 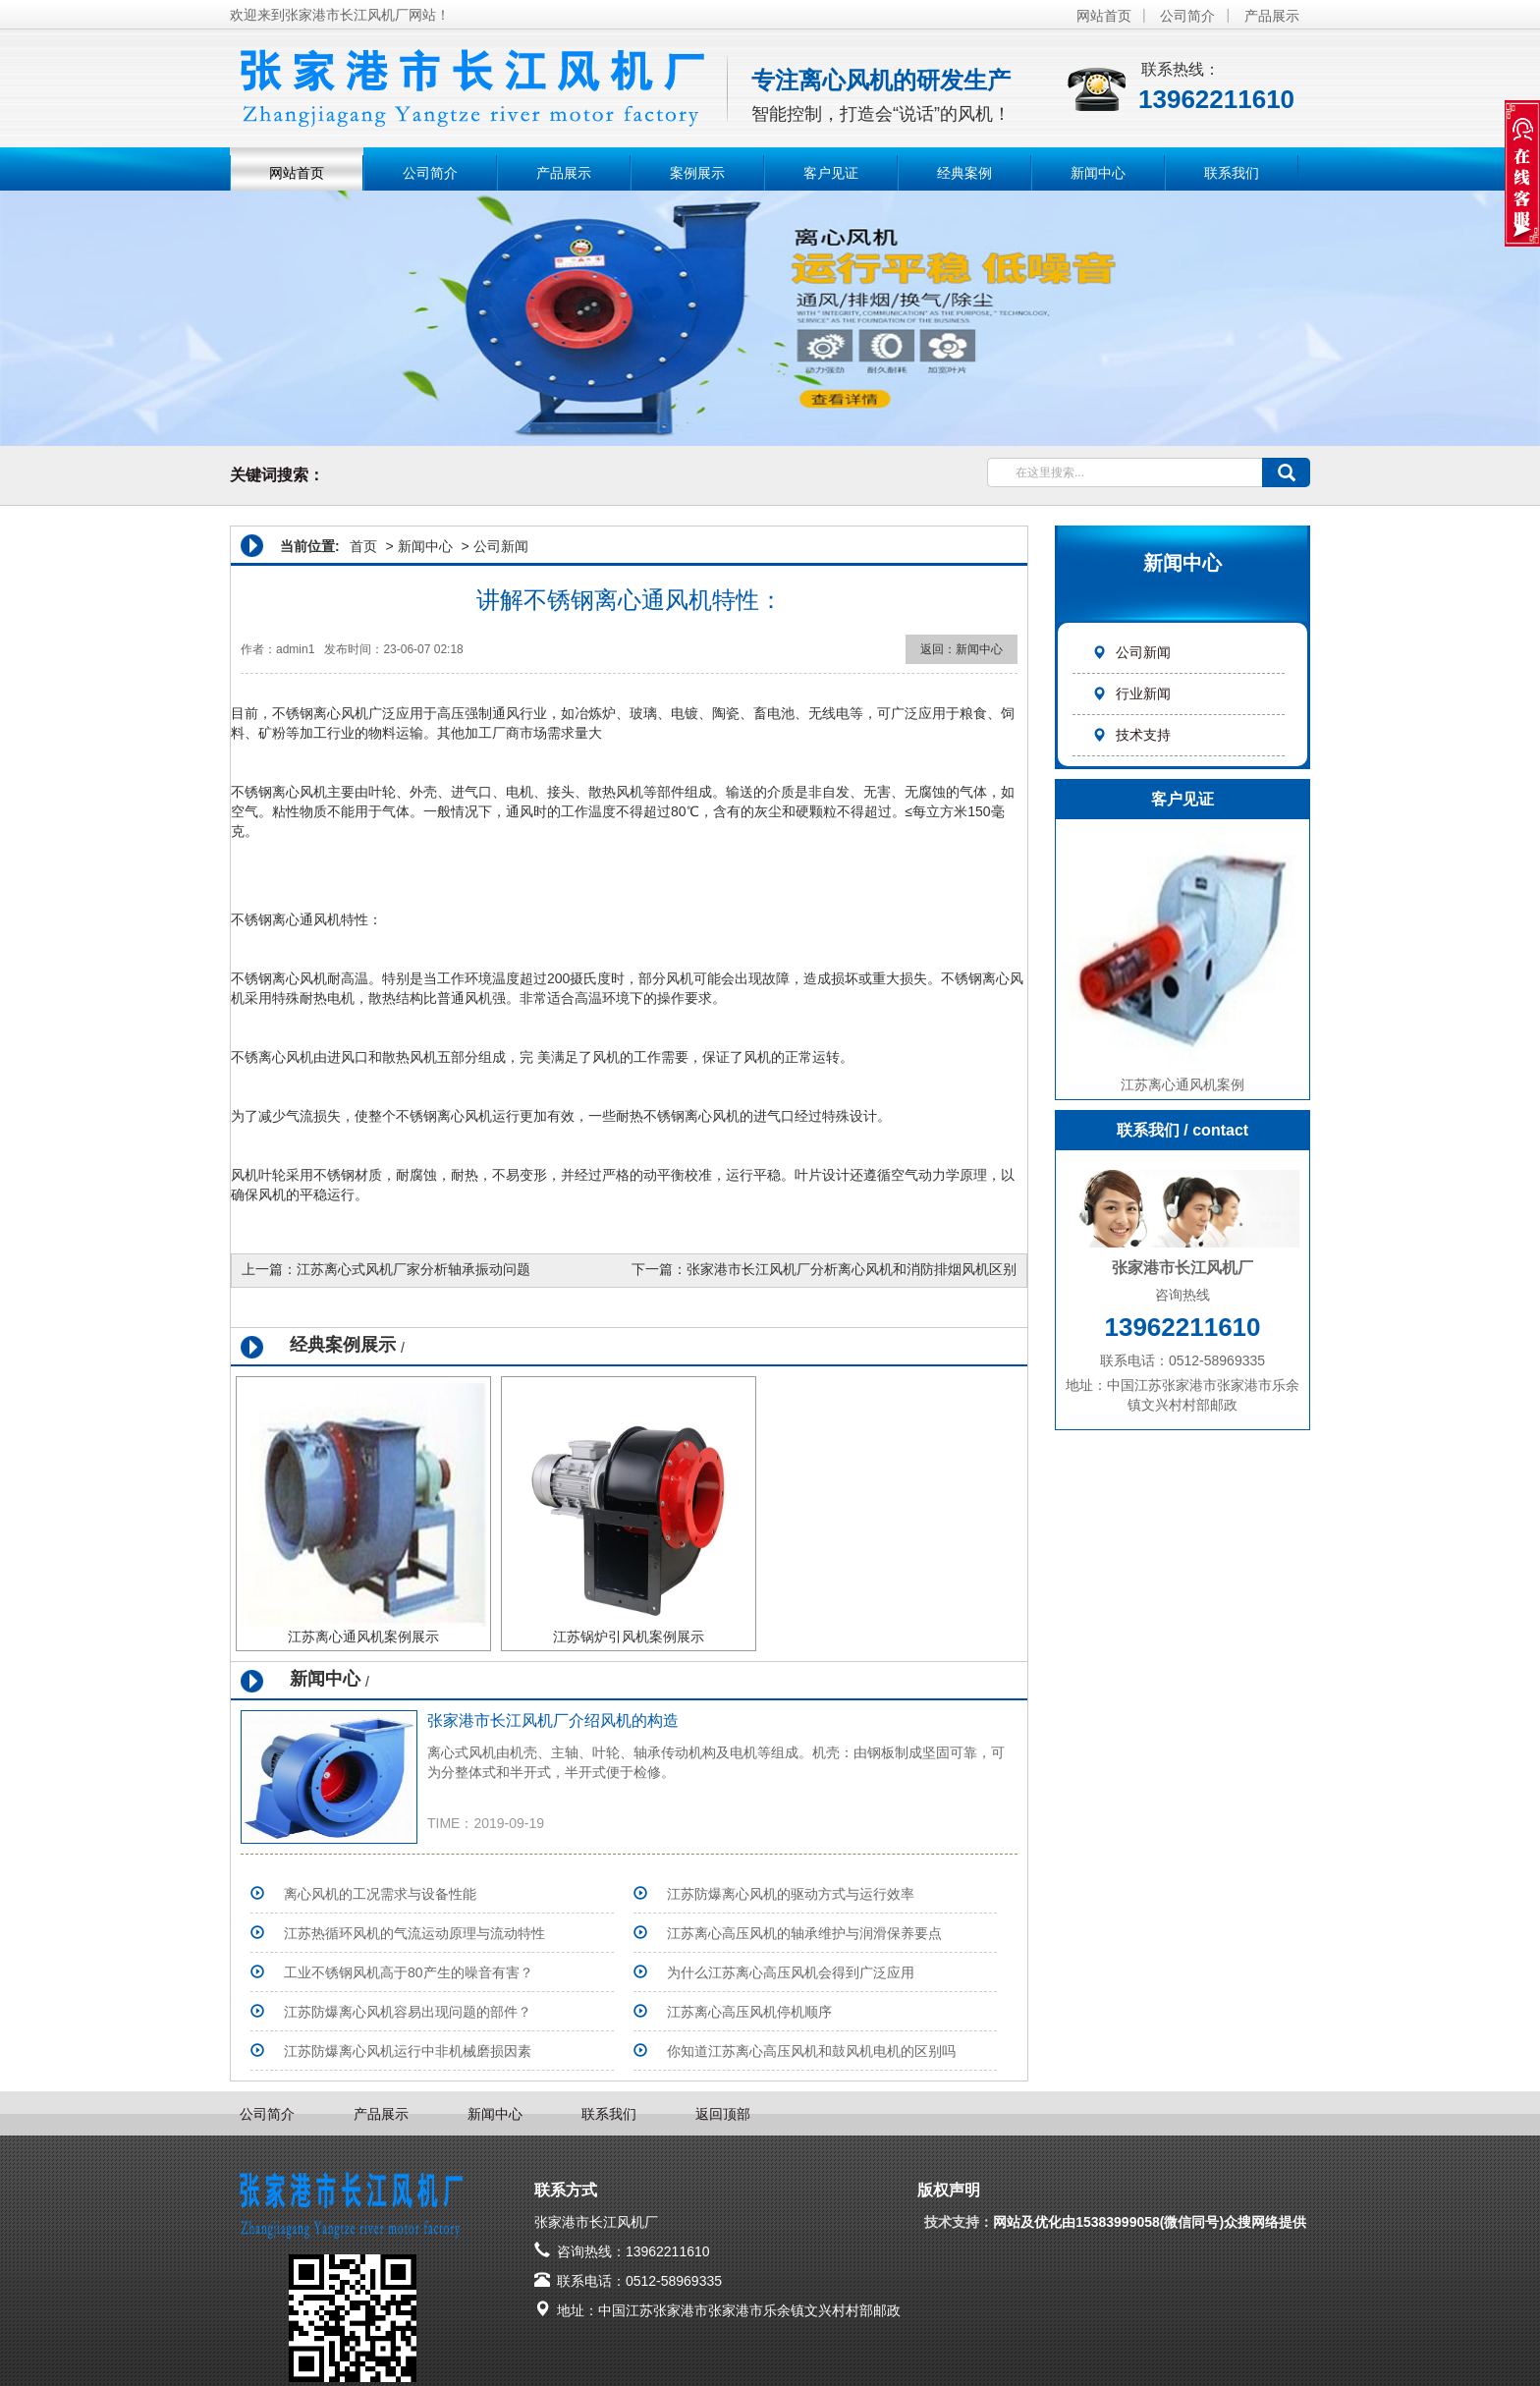 What do you see at coordinates (1131, 652) in the screenshot?
I see `公司新闻` at bounding box center [1131, 652].